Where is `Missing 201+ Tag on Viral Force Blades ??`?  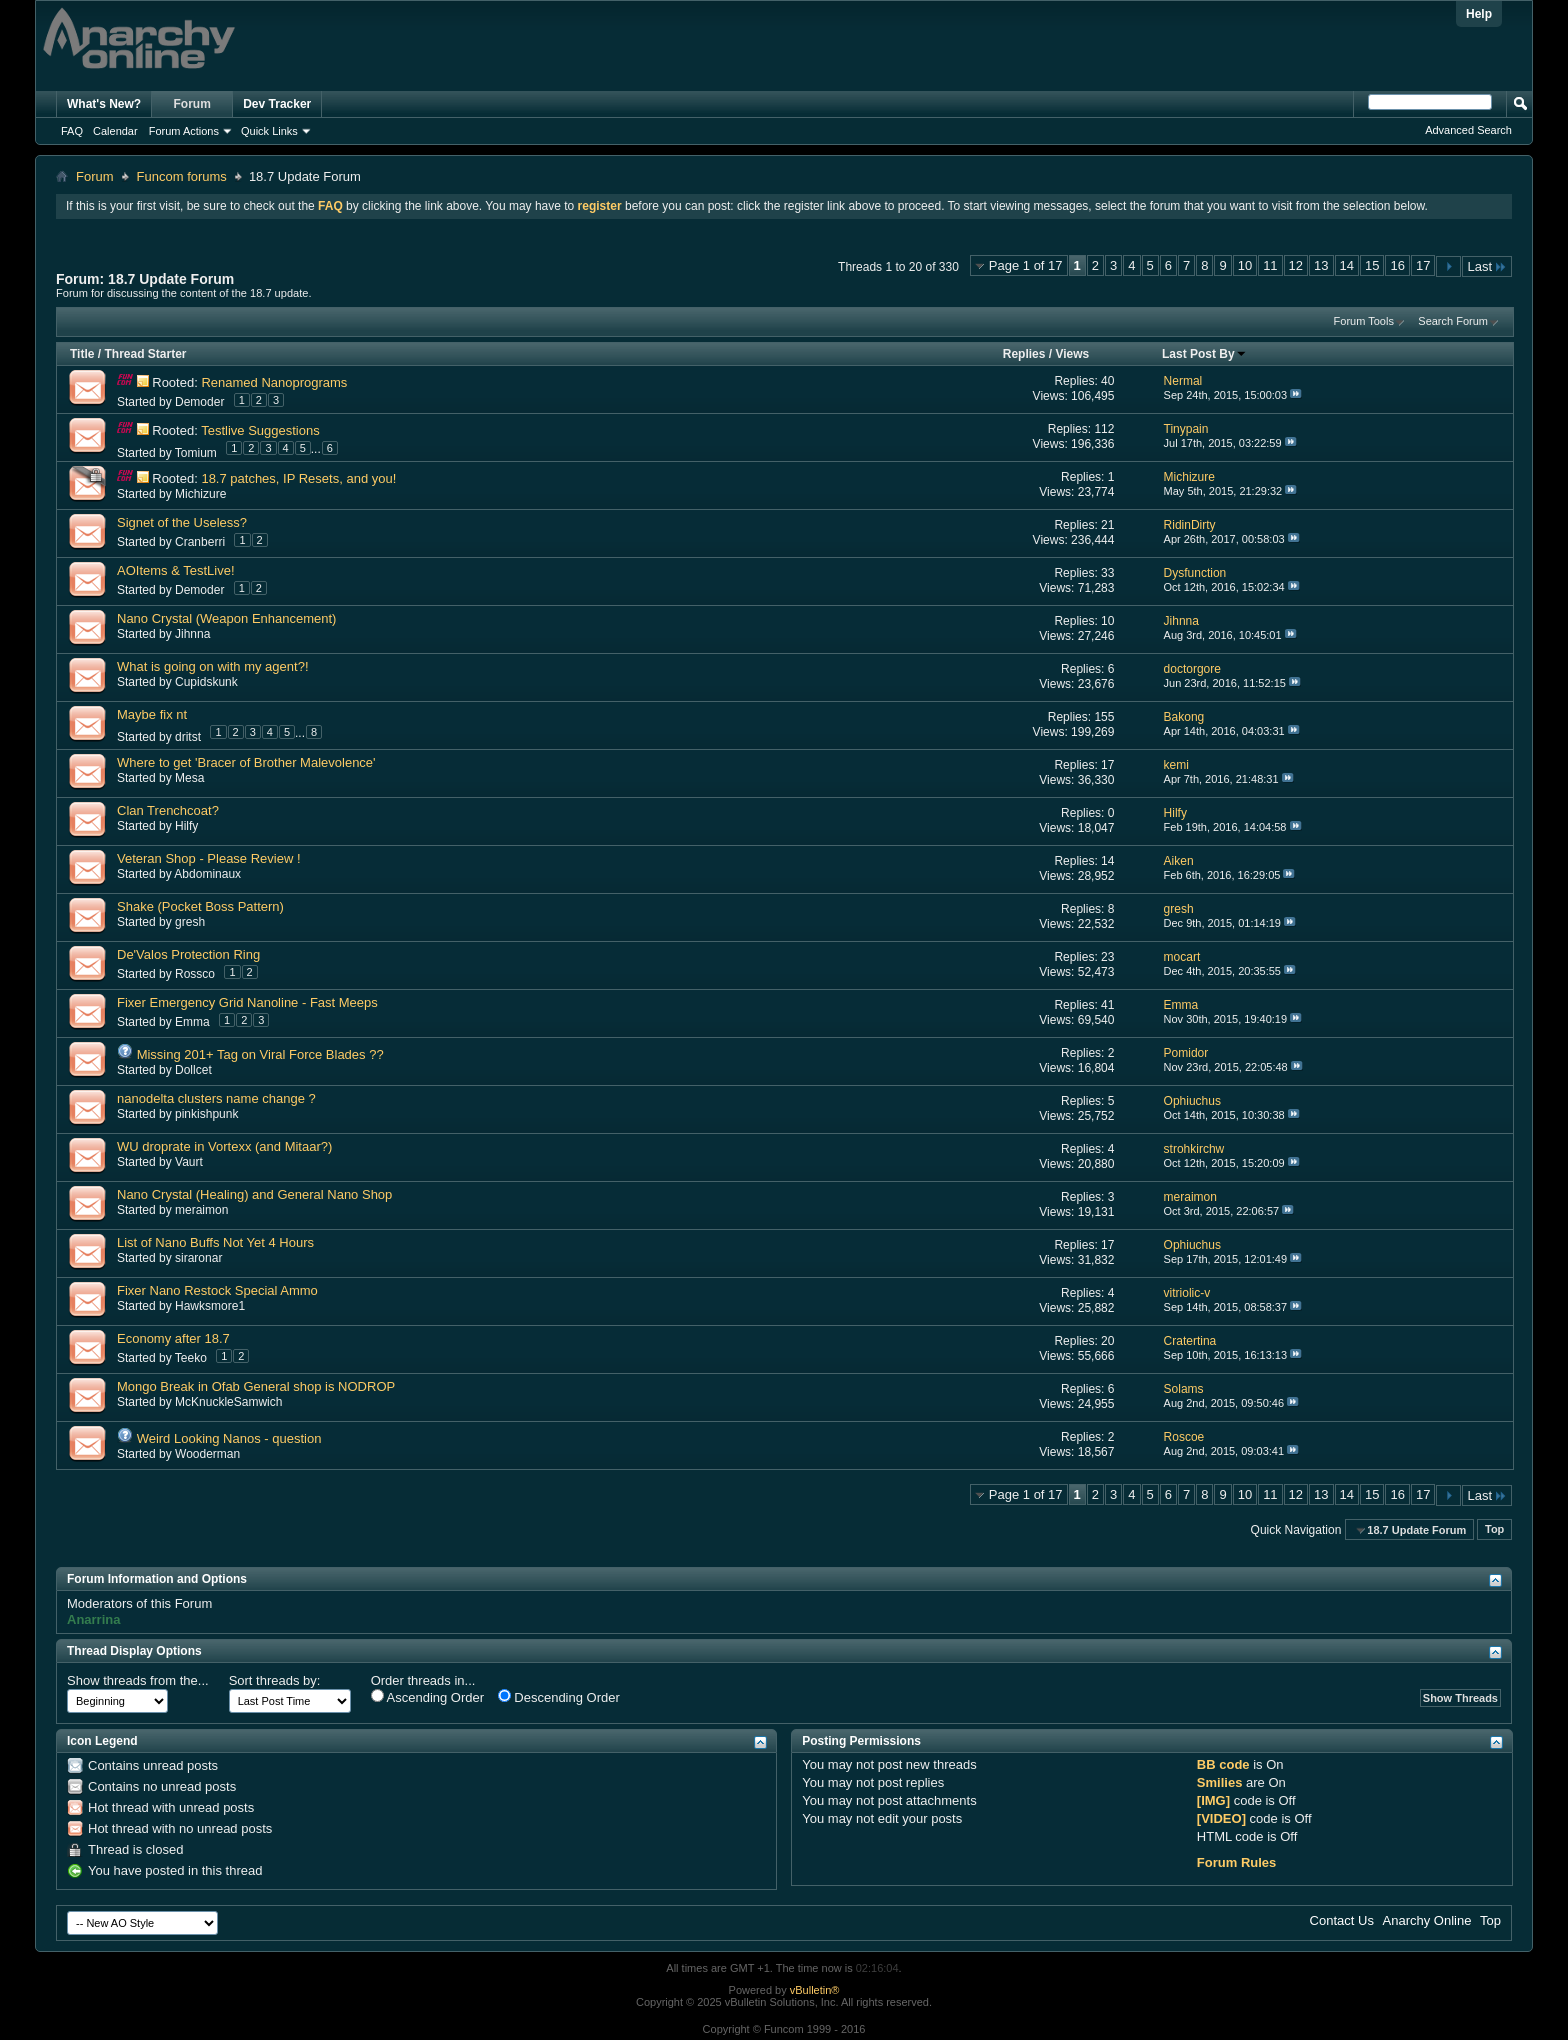
Missing 201+ Tag on Viral Force Blades ?? is located at coordinates (260, 1054).